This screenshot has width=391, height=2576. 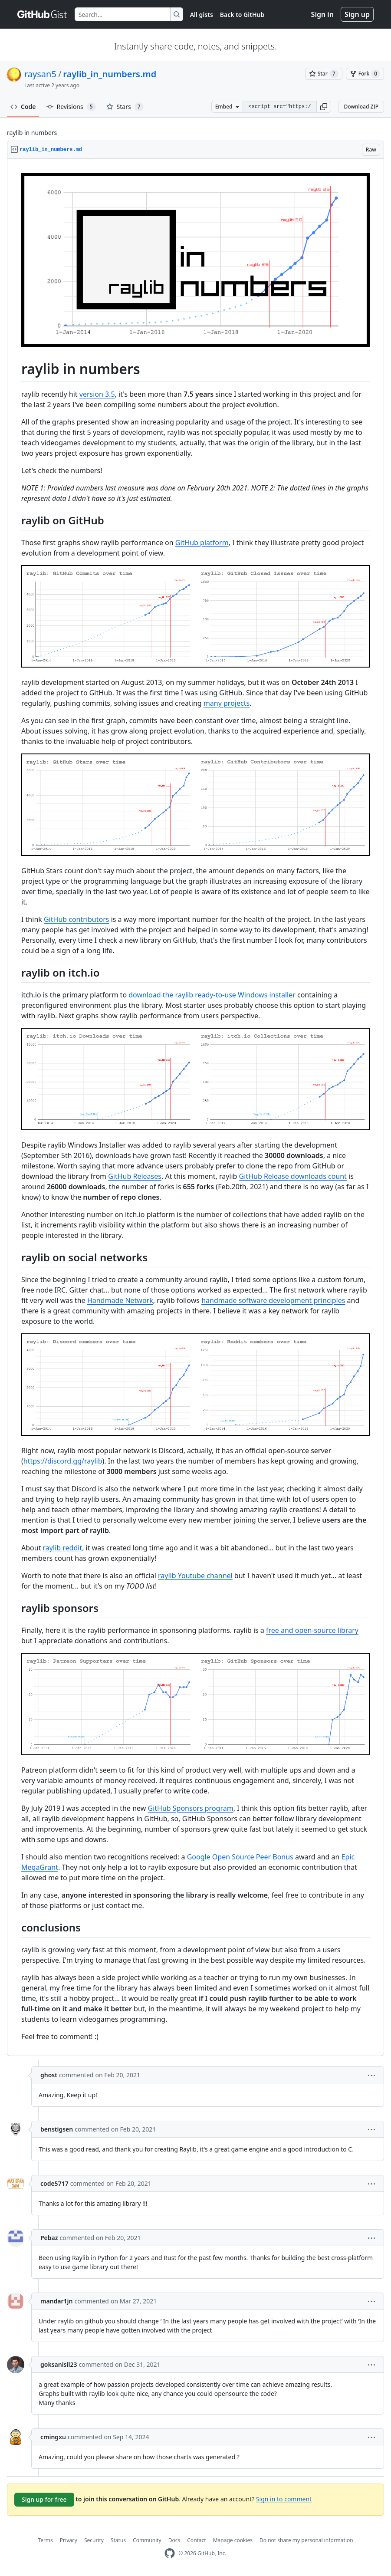 I want to click on Sign up, so click(x=357, y=14).